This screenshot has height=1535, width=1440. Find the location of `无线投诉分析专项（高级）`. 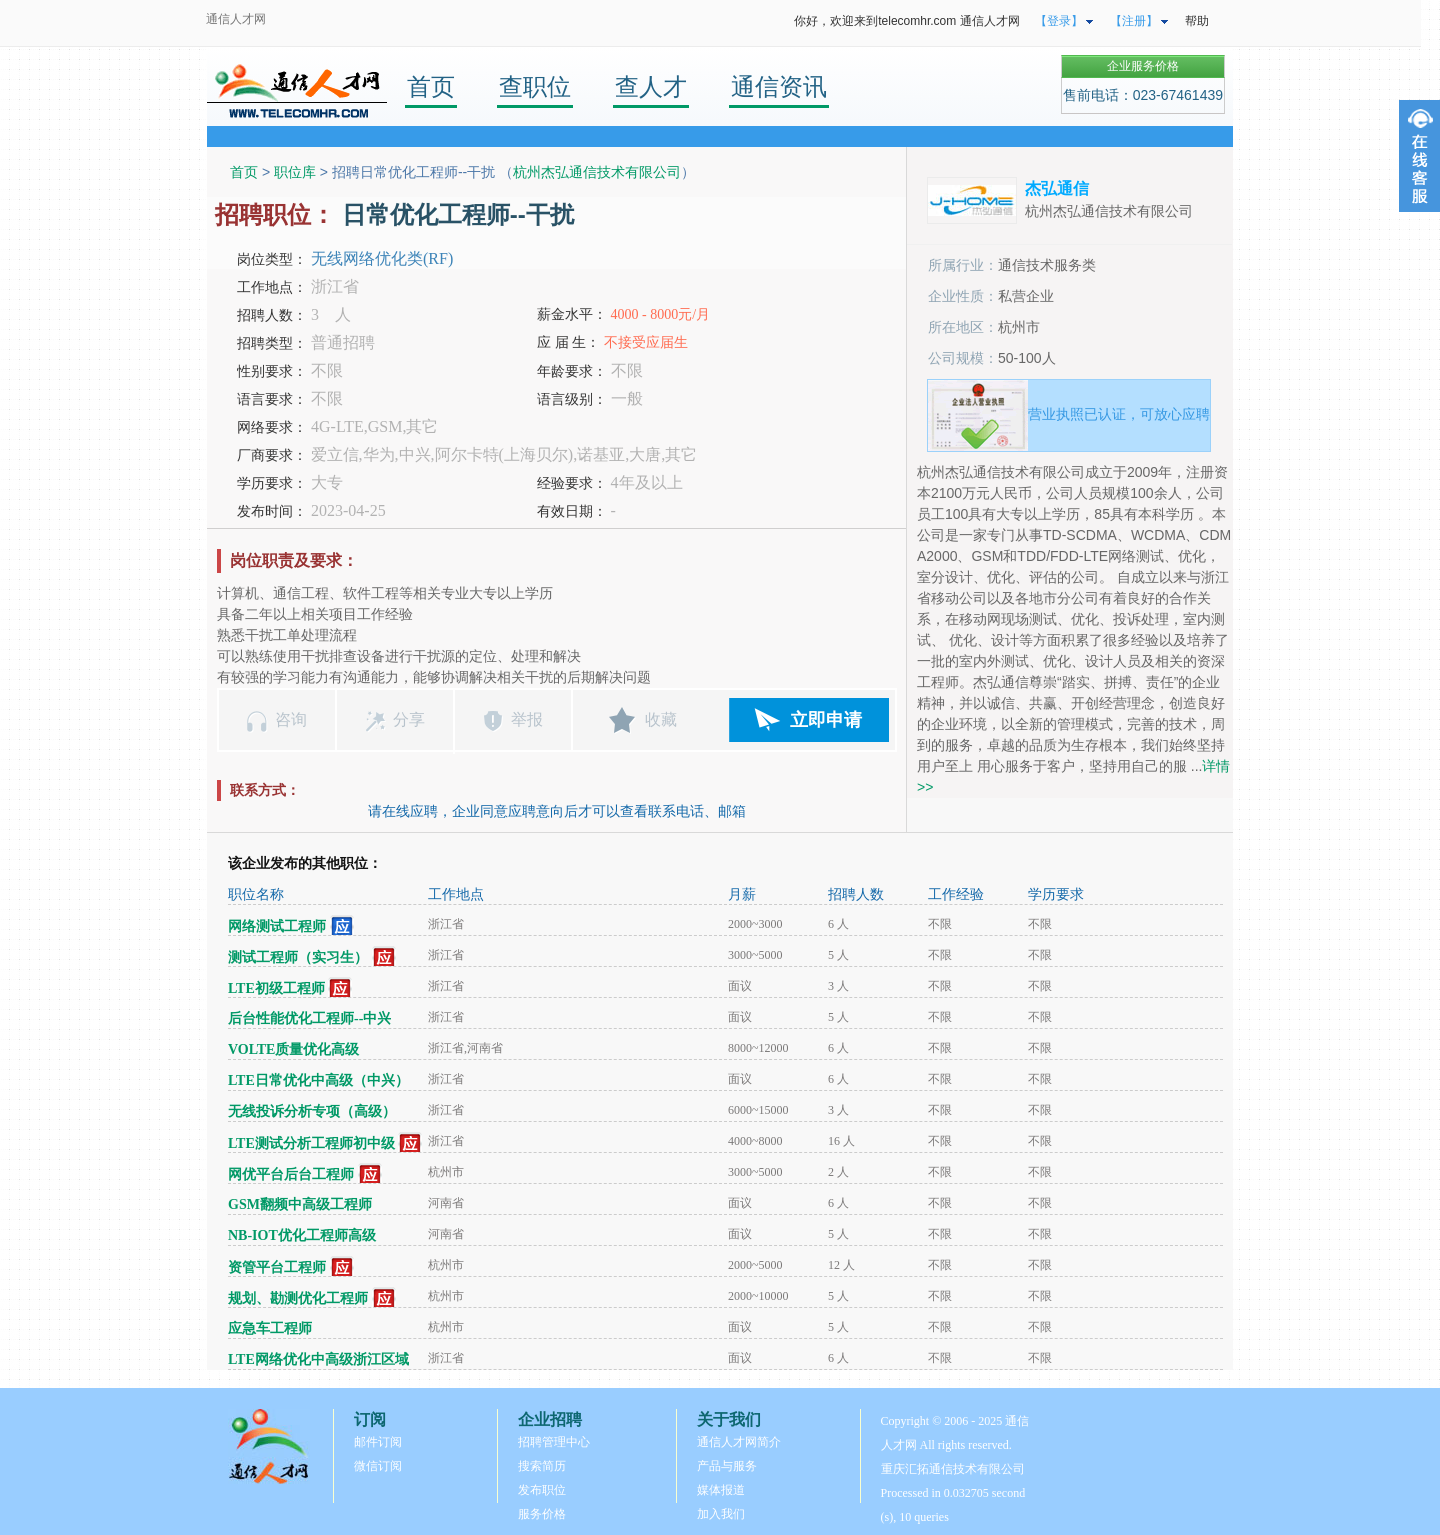

无线投诉分析专项（高级） is located at coordinates (312, 1111).